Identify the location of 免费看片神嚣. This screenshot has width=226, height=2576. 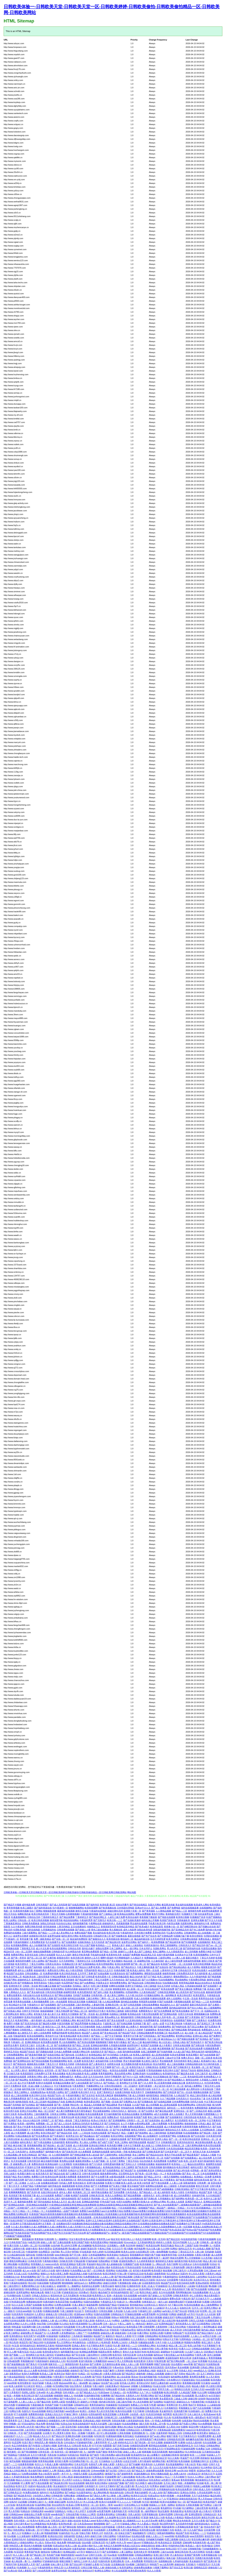
(205, 1951).